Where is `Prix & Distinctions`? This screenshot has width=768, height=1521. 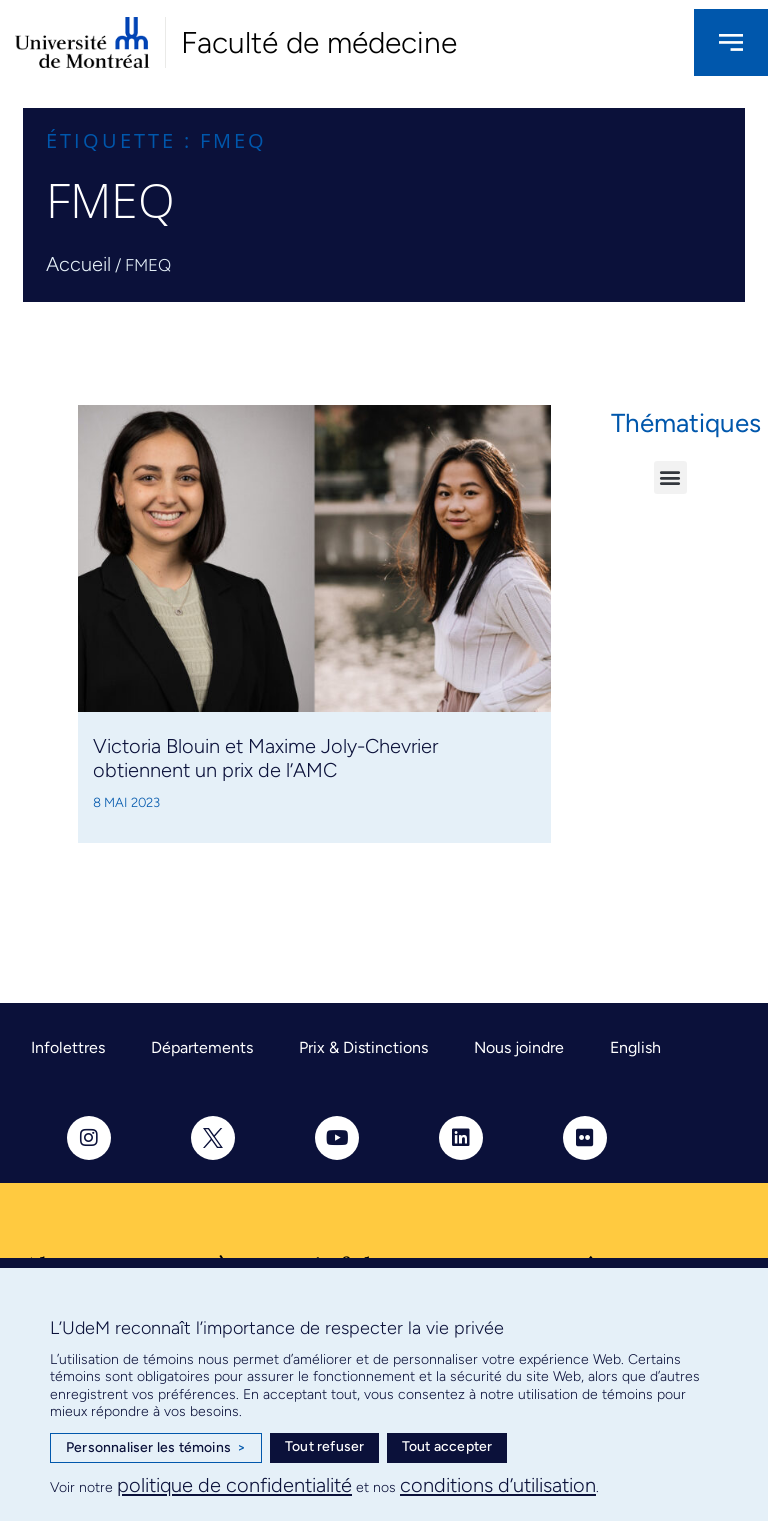
Prix & Distinctions is located at coordinates (363, 1047).